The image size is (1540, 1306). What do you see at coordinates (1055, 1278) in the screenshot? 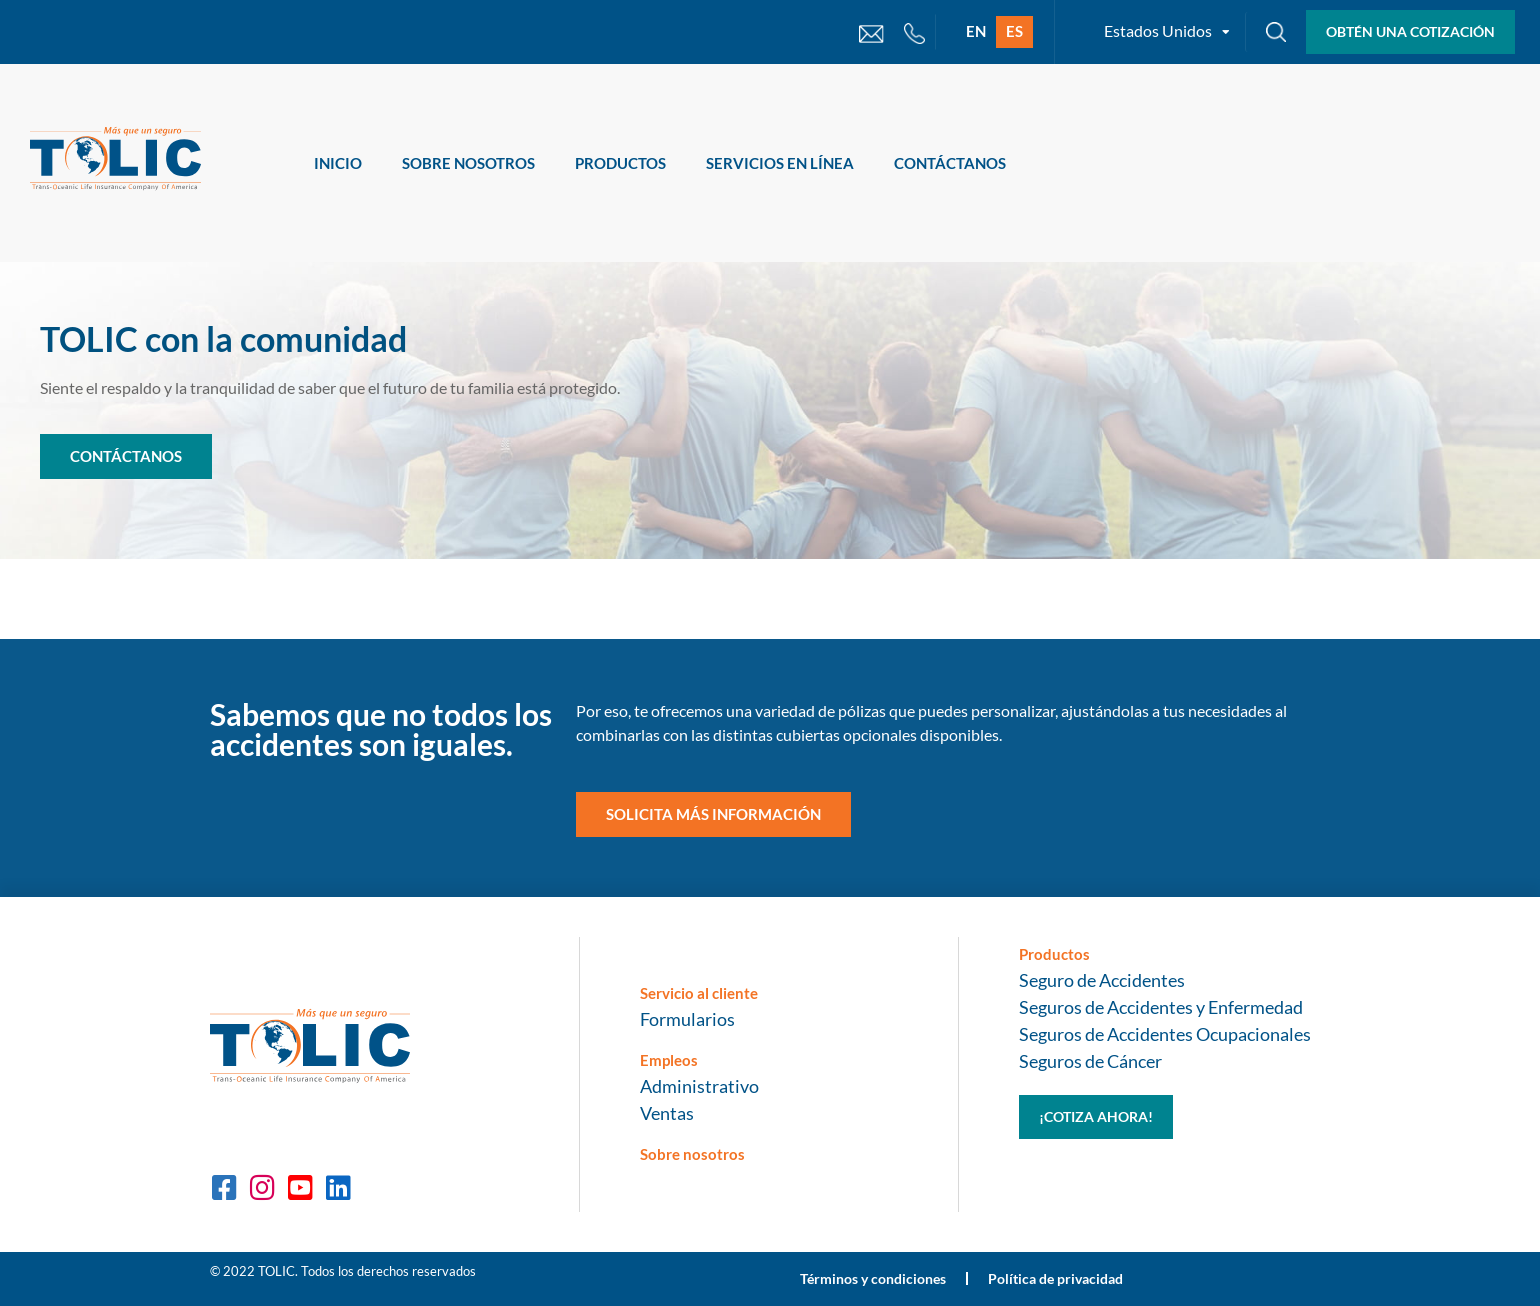
I see `Política de privacidad` at bounding box center [1055, 1278].